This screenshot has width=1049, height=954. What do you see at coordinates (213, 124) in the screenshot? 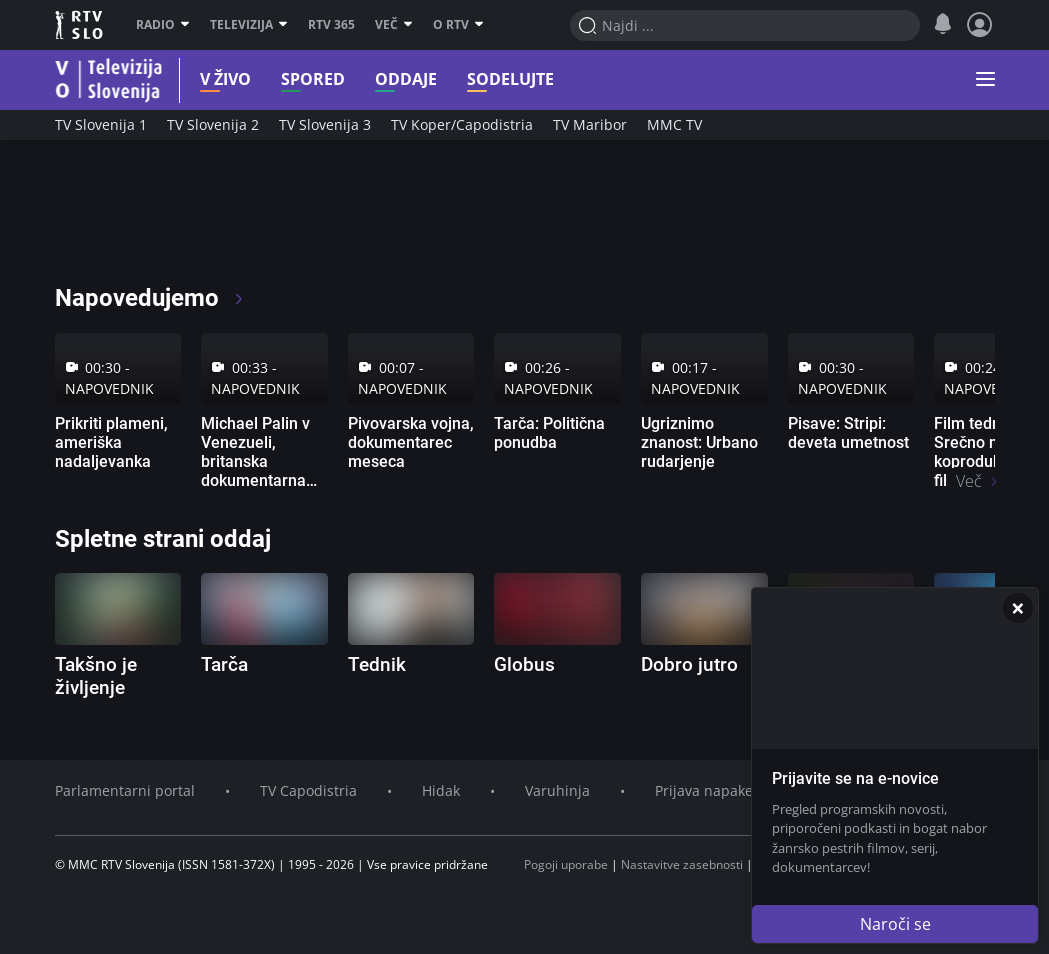
I see `TV Slovenija 2` at bounding box center [213, 124].